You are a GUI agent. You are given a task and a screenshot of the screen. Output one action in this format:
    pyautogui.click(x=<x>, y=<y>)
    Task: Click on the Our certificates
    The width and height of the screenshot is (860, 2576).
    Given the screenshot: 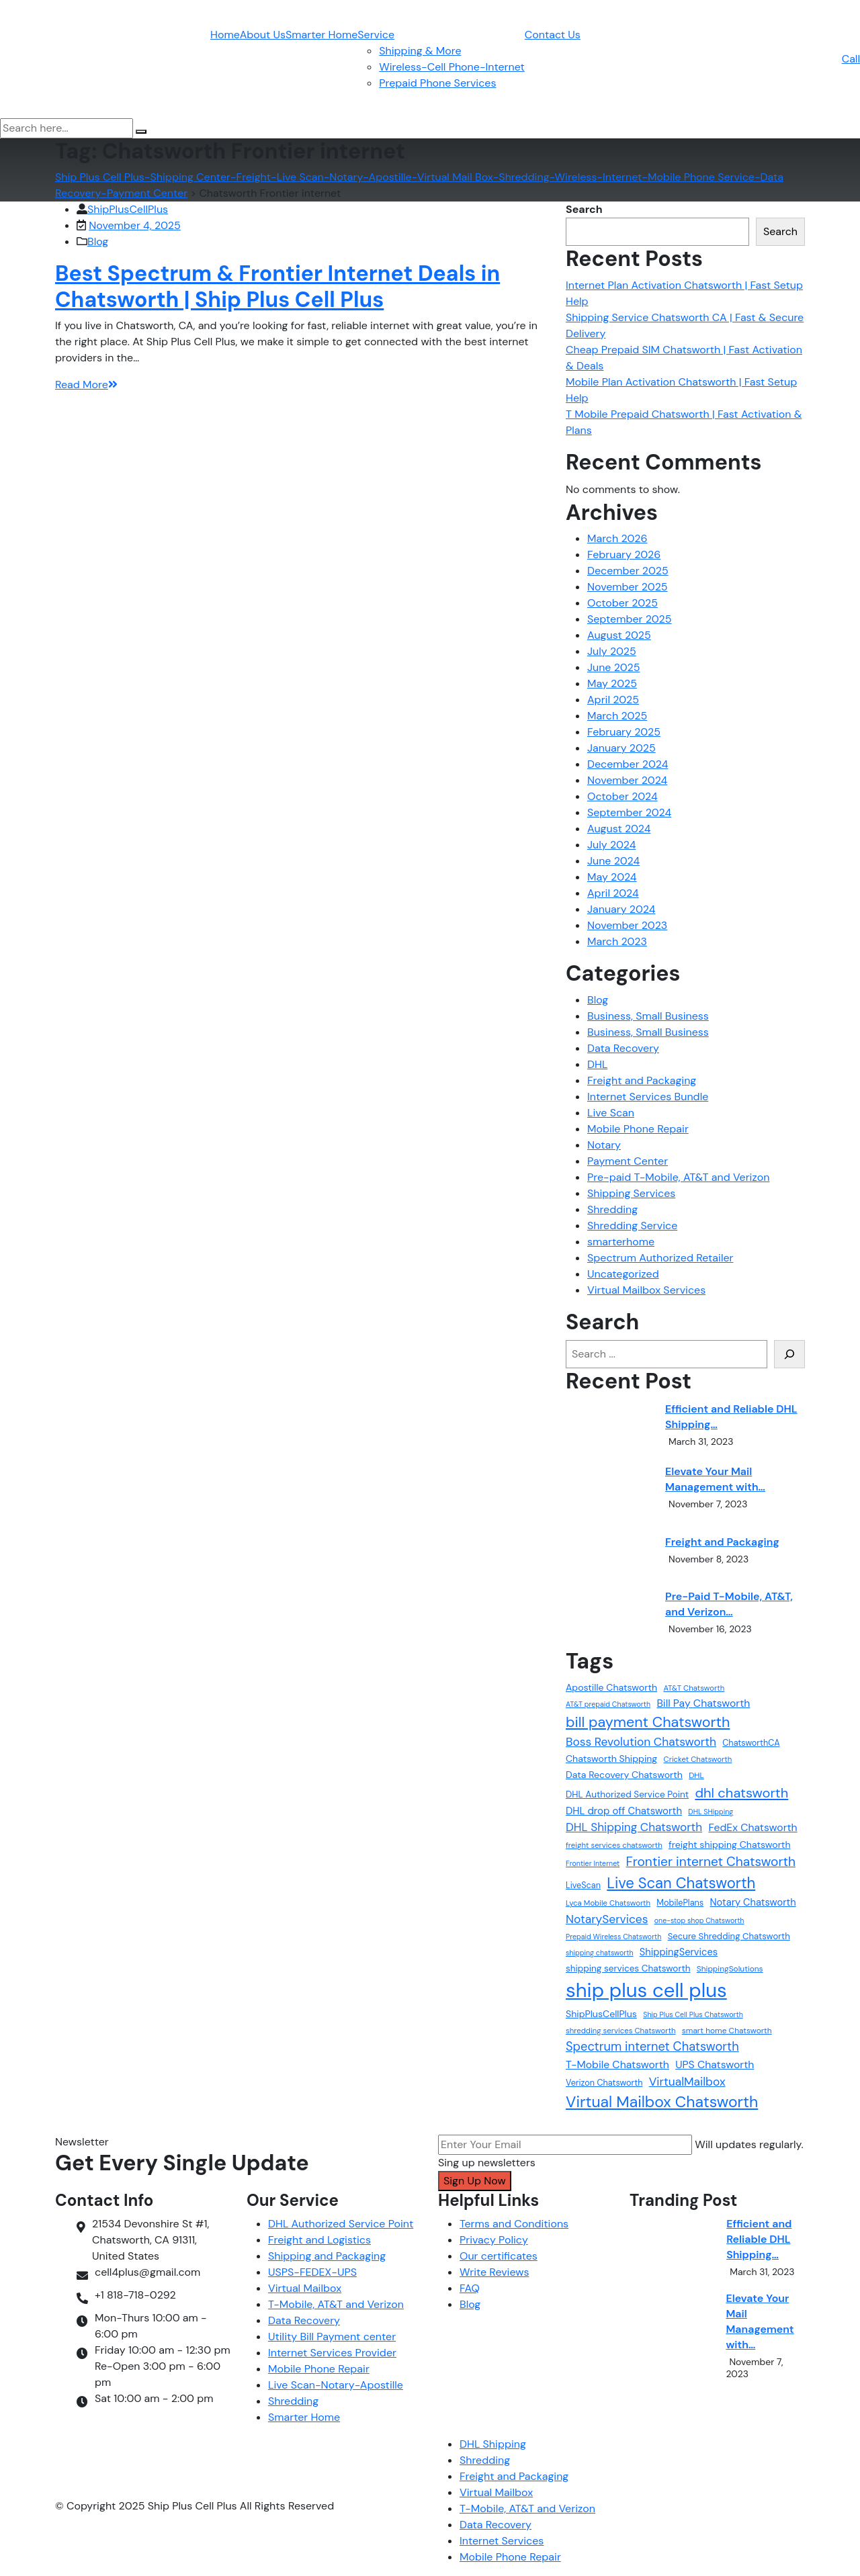 What is the action you would take?
    pyautogui.click(x=499, y=2256)
    